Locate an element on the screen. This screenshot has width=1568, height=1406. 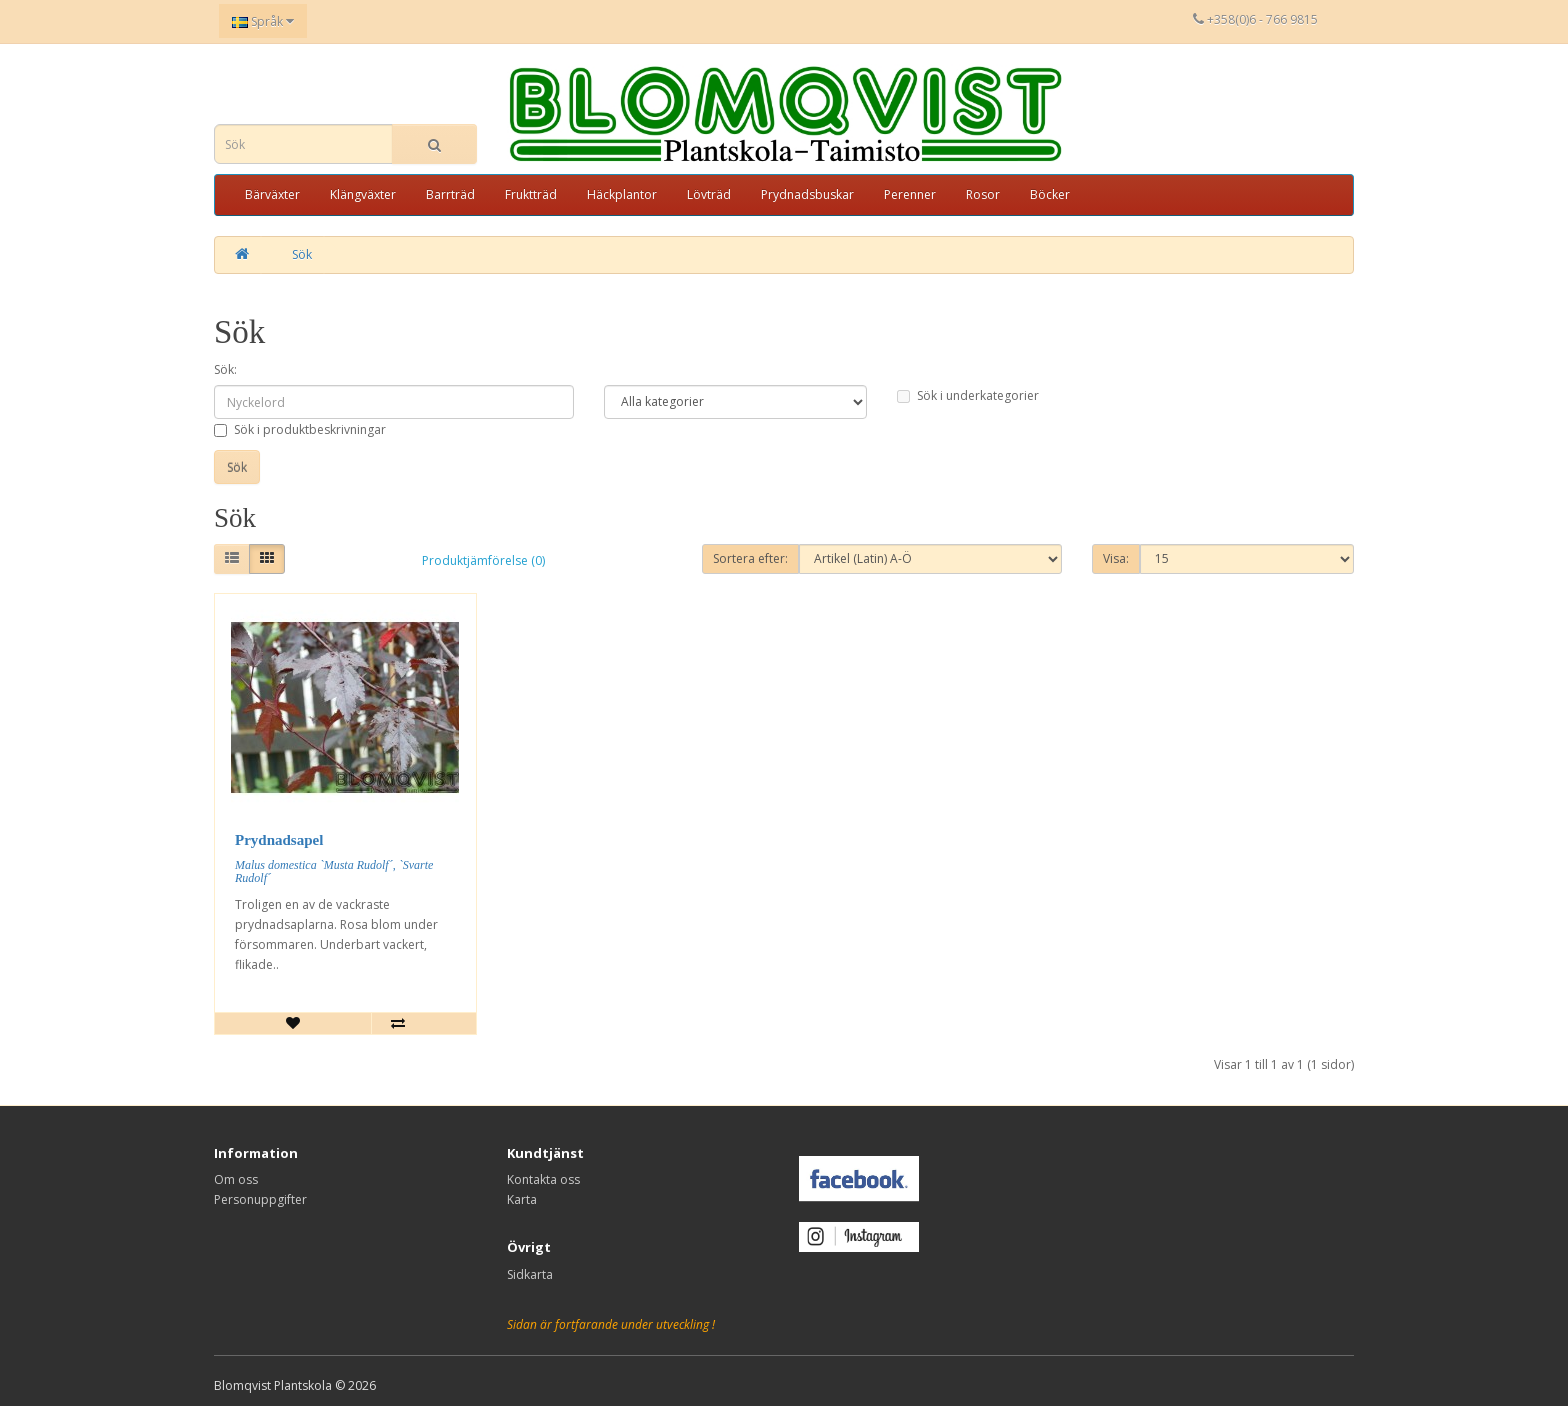
Prydnadsbuskar is located at coordinates (807, 194).